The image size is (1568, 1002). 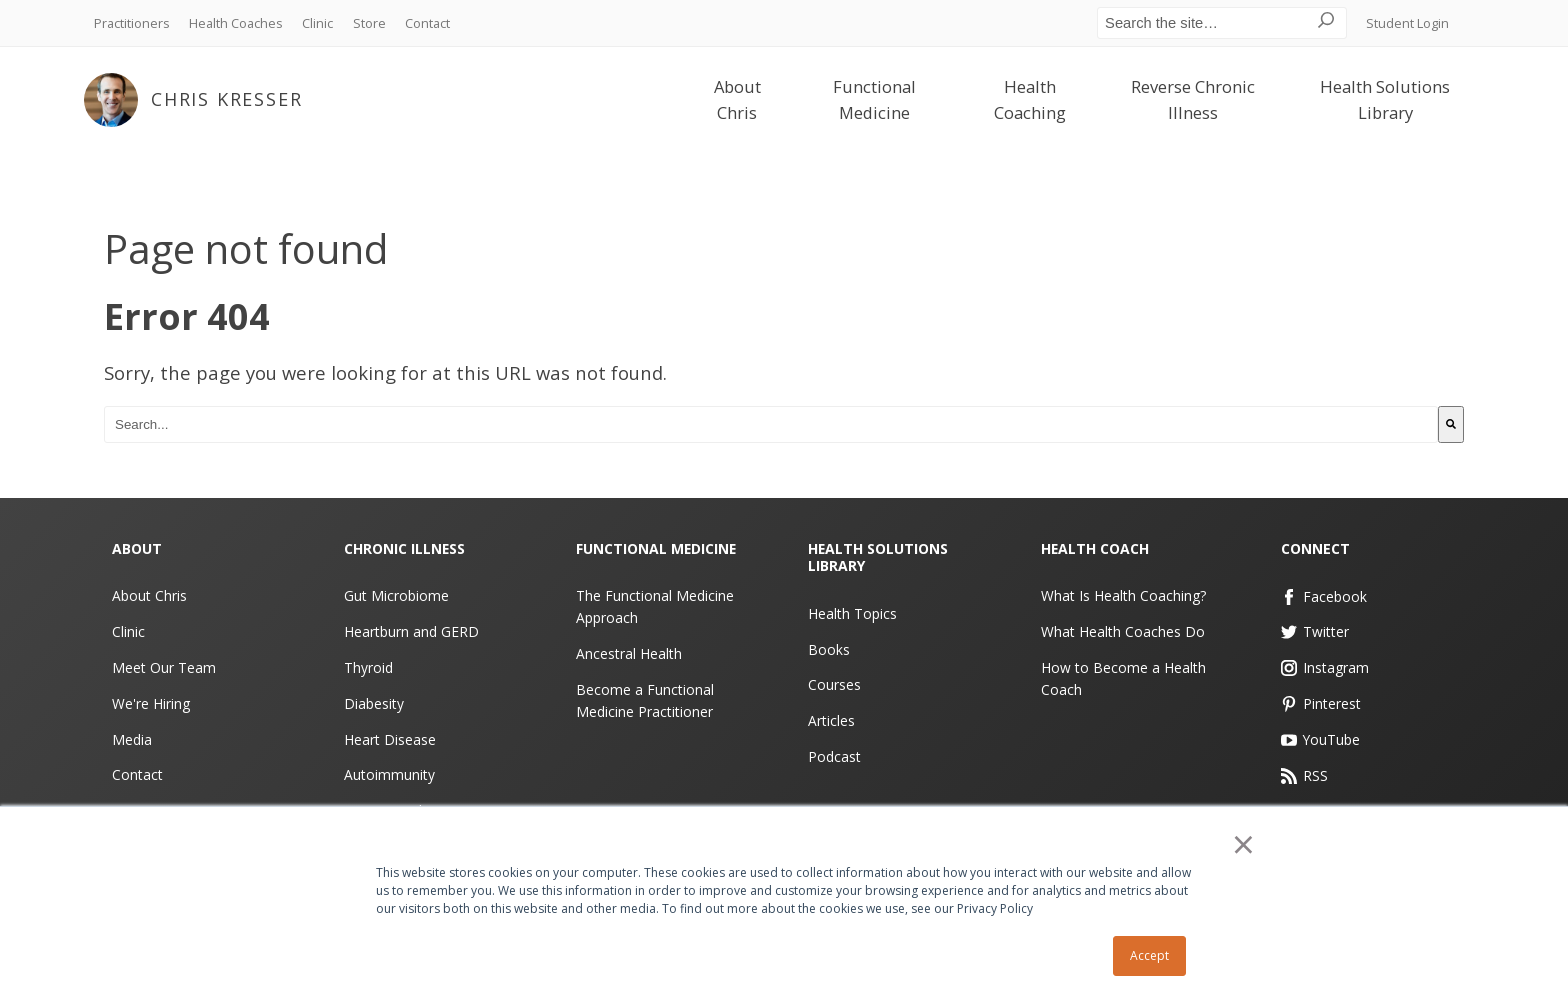 I want to click on Store [menuitem], so click(x=369, y=23).